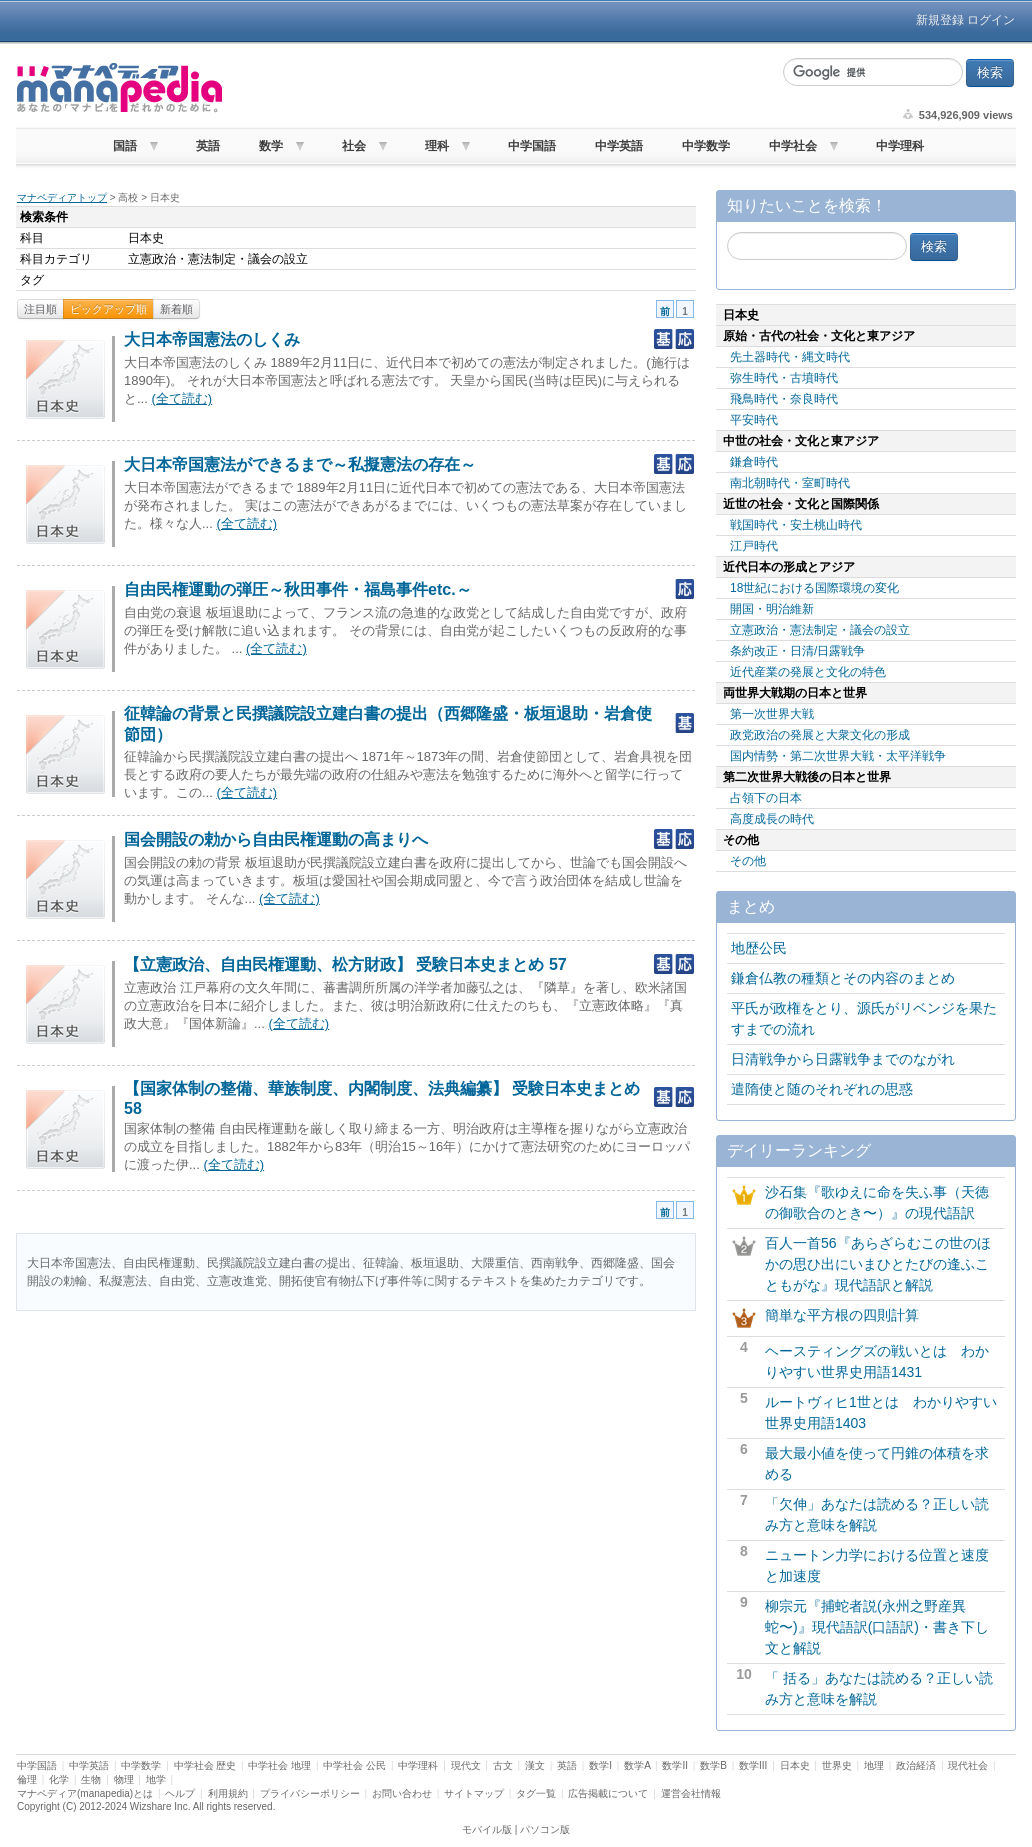  What do you see at coordinates (754, 420) in the screenshot?
I see `平安時代` at bounding box center [754, 420].